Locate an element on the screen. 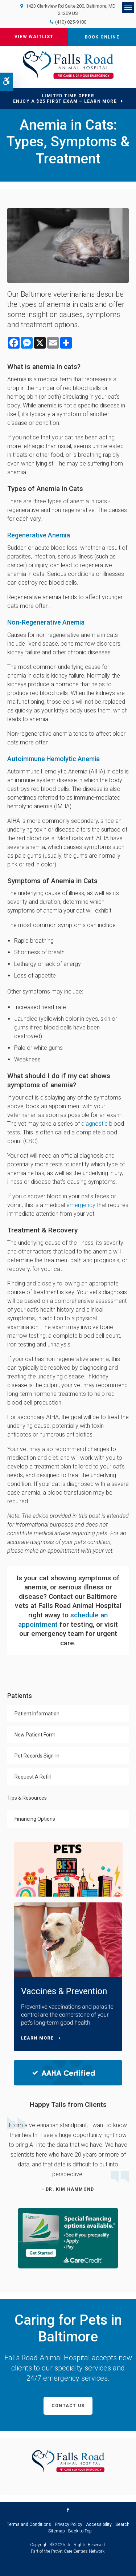 This screenshot has width=136, height=2576. Request A Refill [Opens in a new tab] is located at coordinates (33, 1777).